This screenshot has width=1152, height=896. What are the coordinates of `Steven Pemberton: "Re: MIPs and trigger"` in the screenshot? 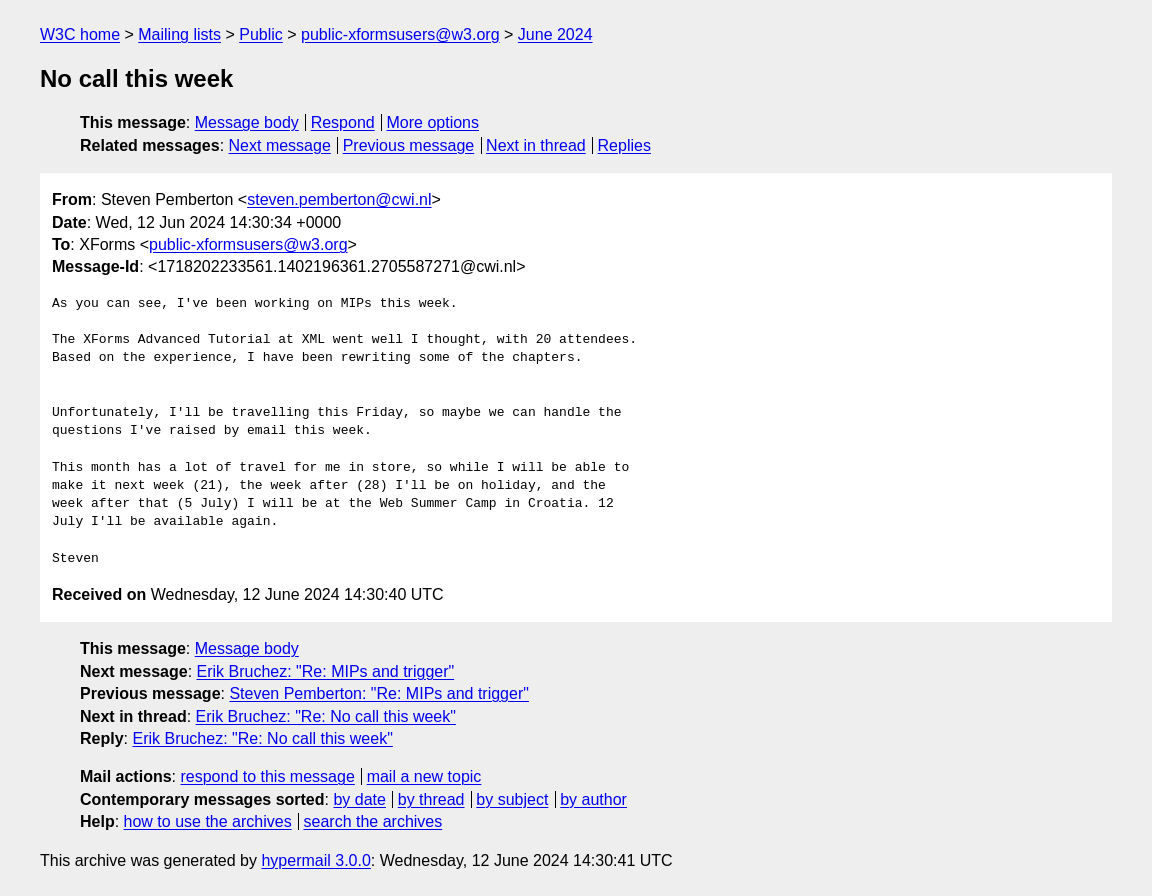 It's located at (379, 693).